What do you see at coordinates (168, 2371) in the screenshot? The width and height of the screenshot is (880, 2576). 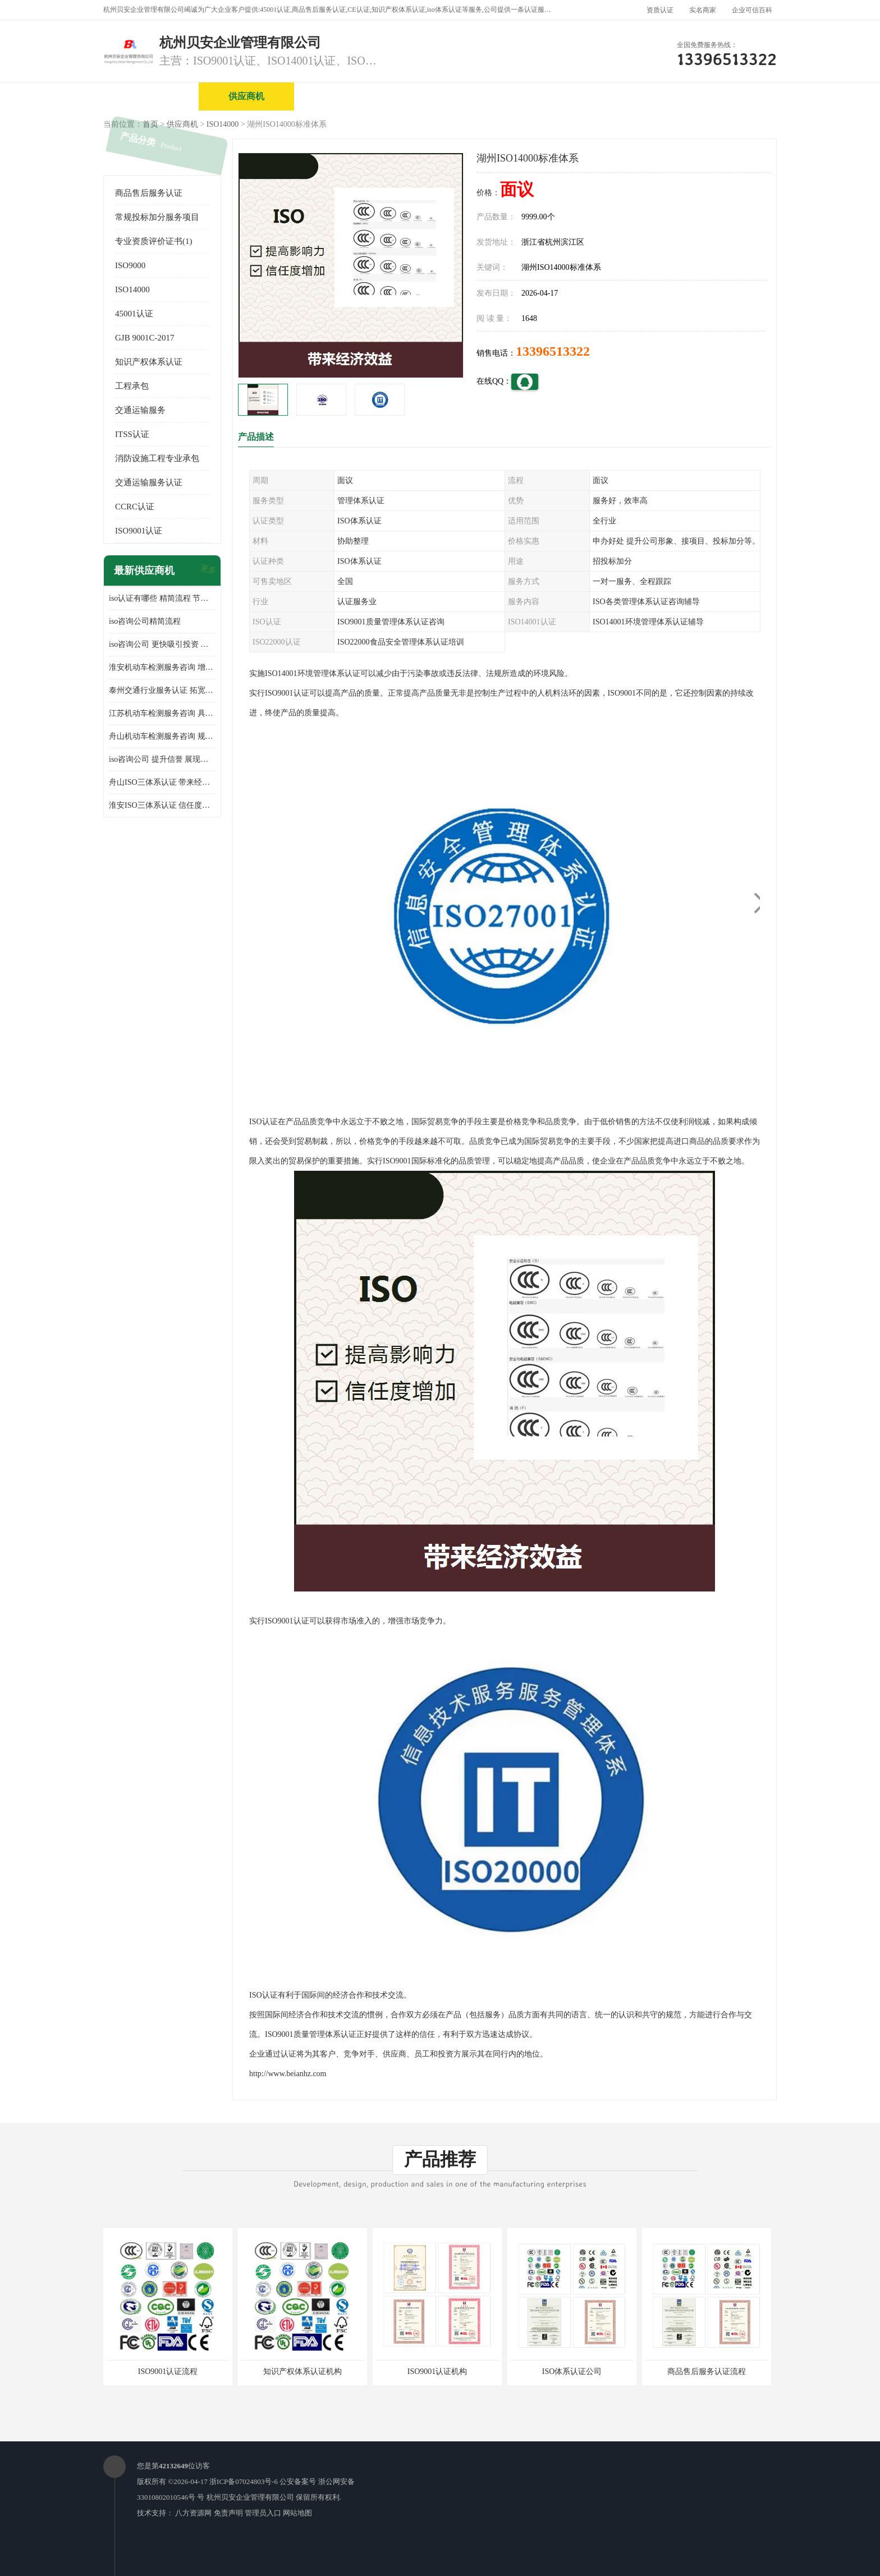 I see `ISO9001认证流程` at bounding box center [168, 2371].